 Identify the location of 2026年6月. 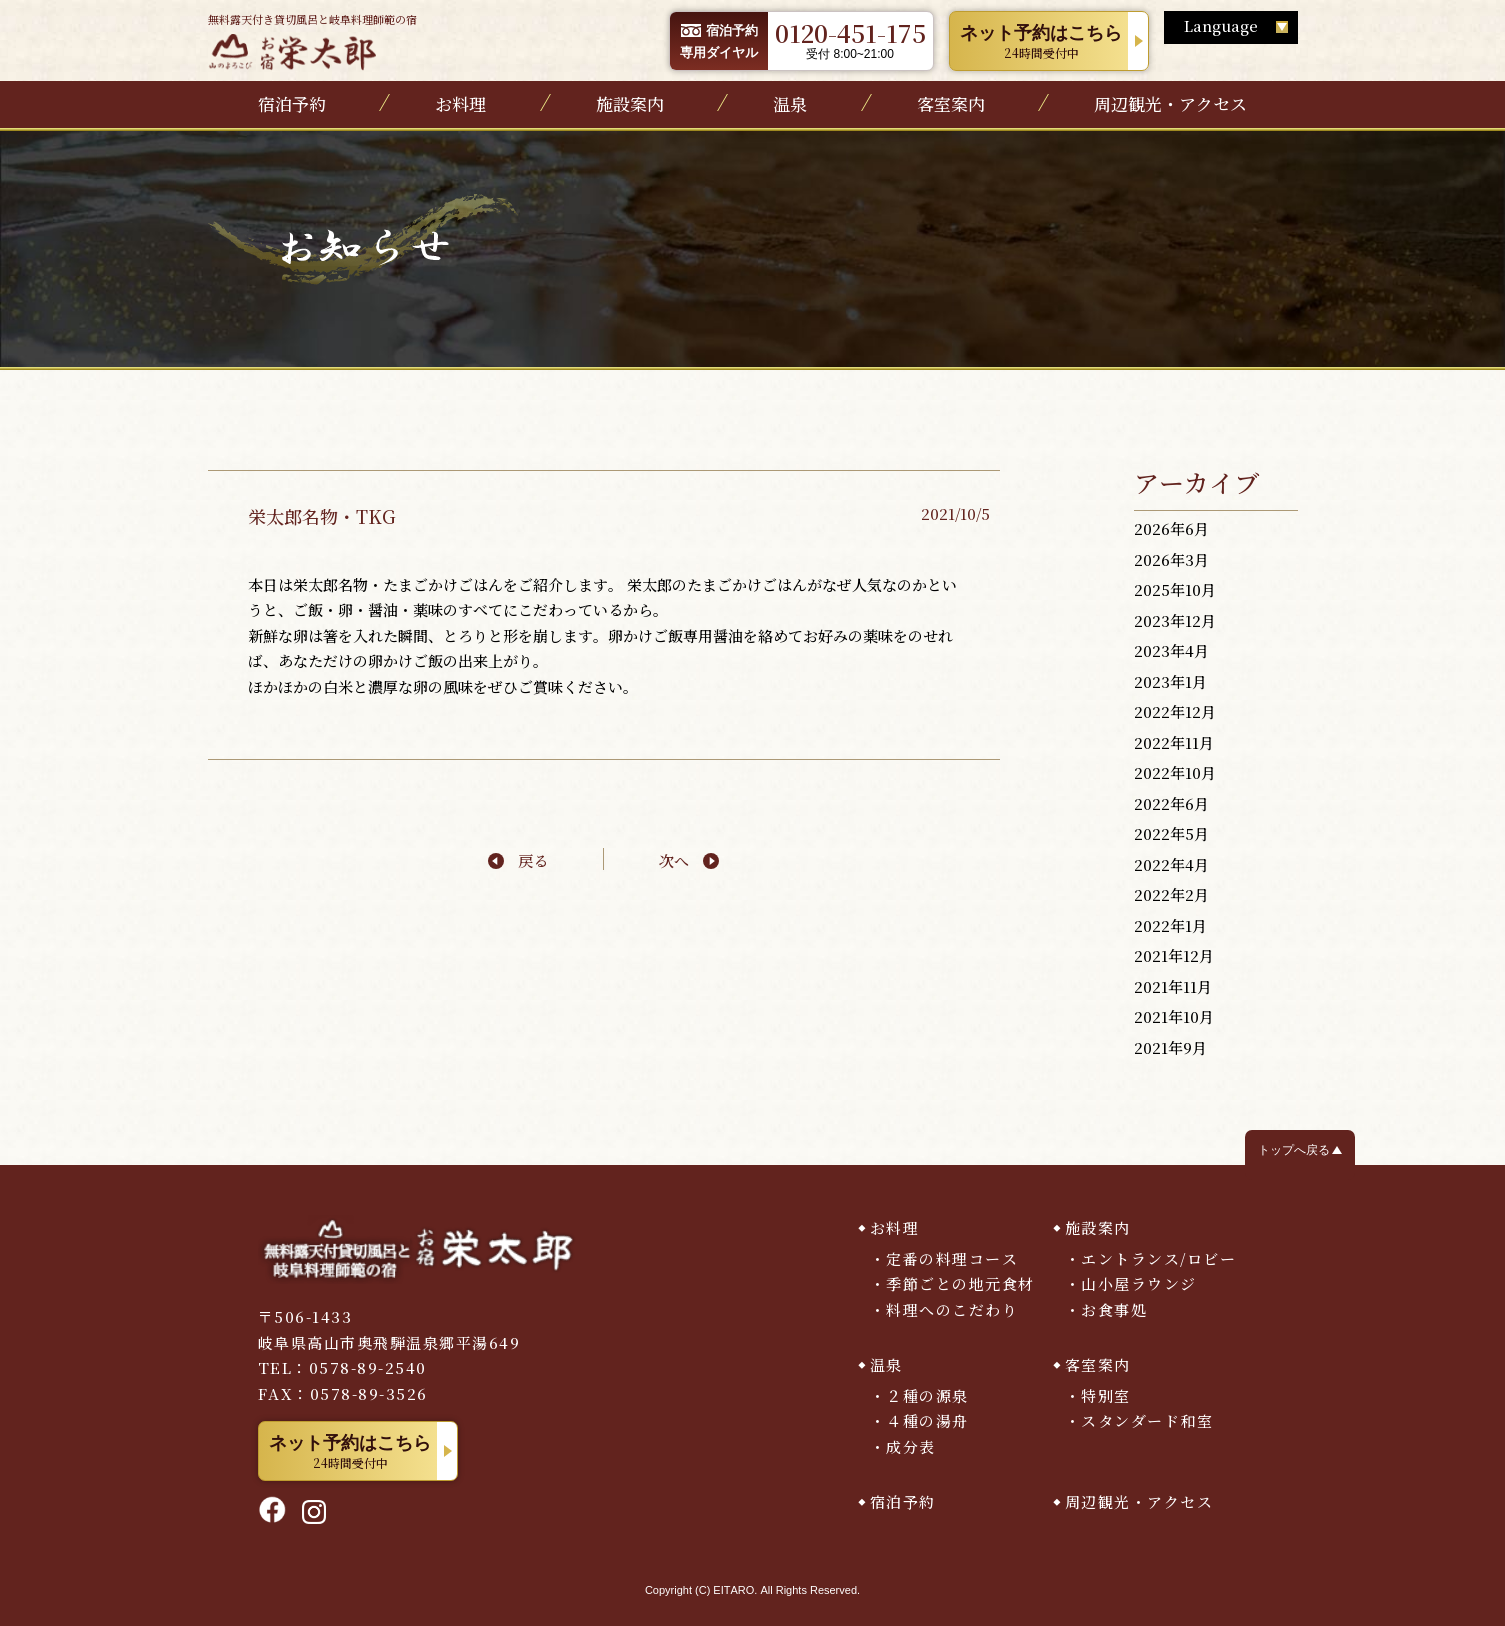
(1171, 528).